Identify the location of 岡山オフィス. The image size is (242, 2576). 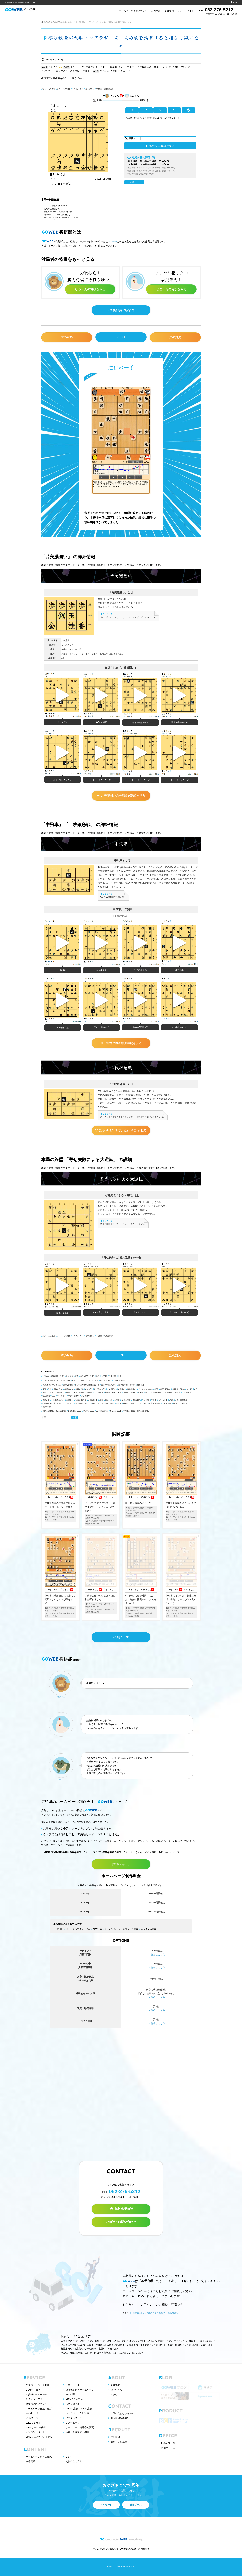
(168, 2449).